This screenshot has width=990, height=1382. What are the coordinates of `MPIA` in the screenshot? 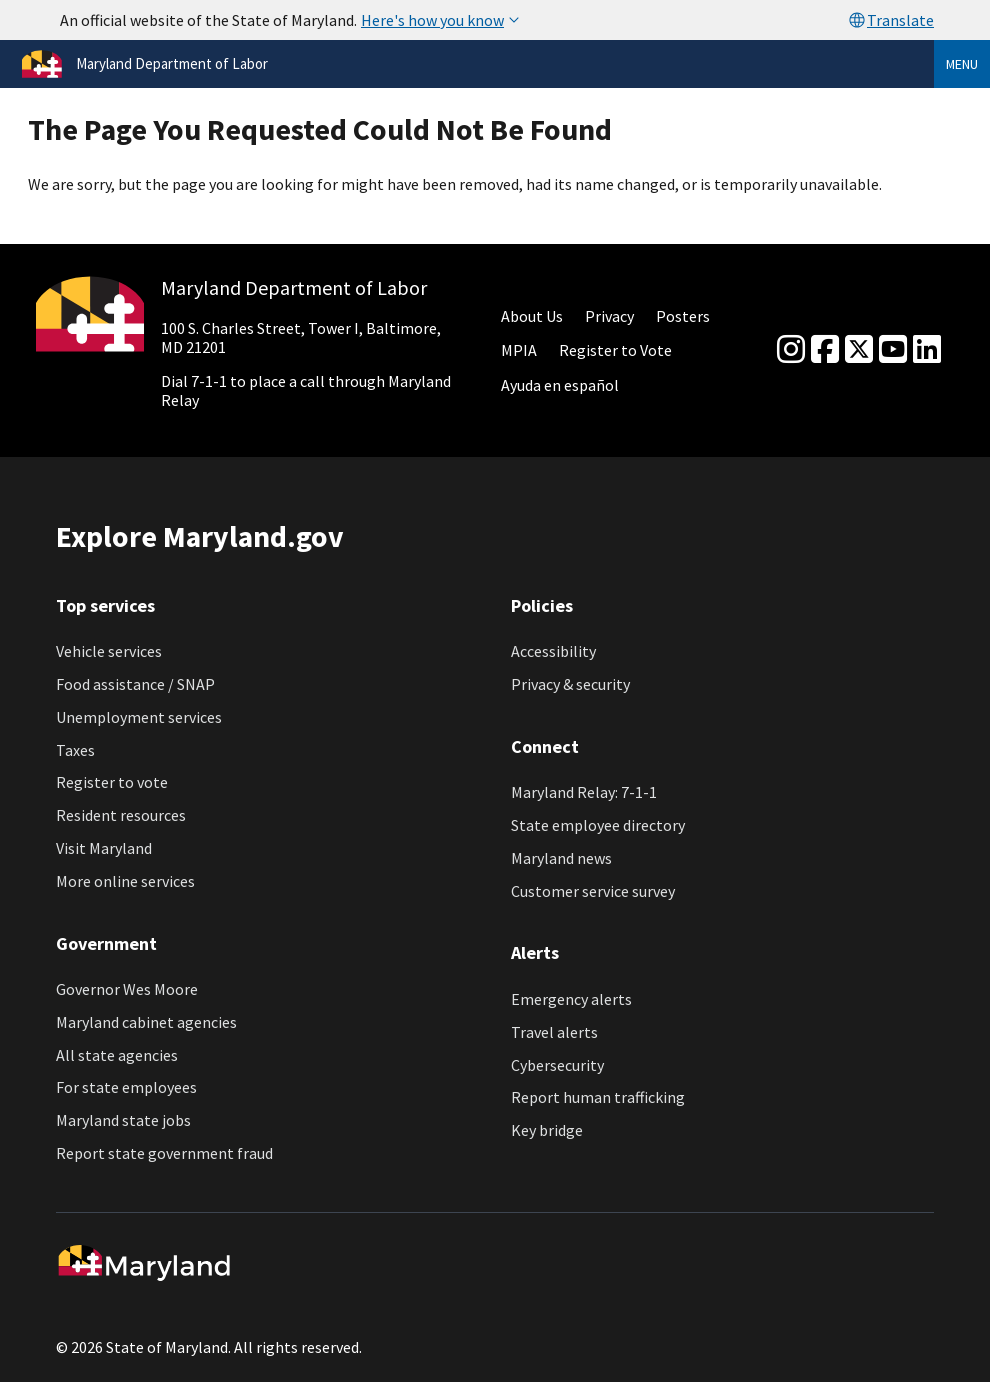 It's located at (519, 350).